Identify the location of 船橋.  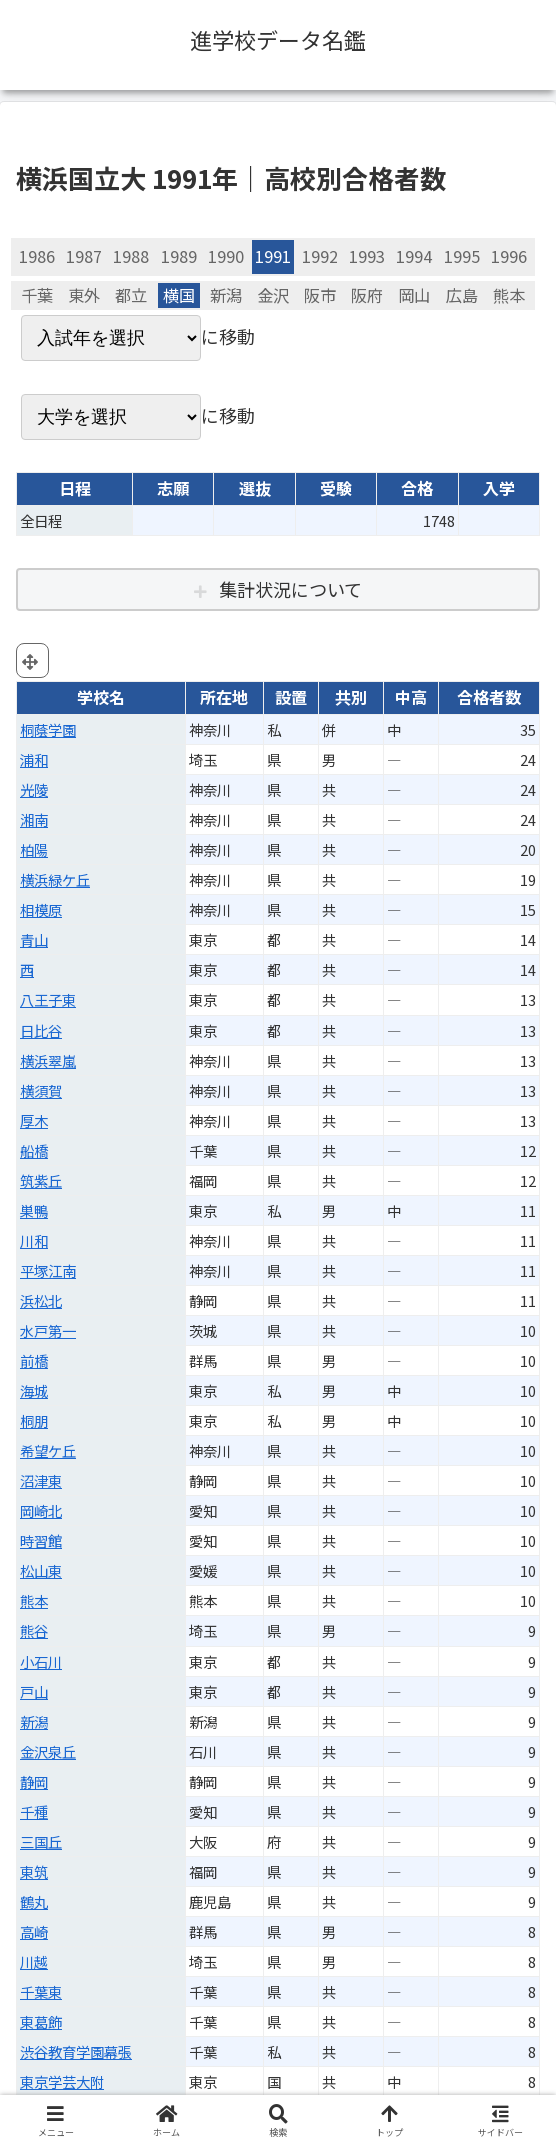
(34, 1150).